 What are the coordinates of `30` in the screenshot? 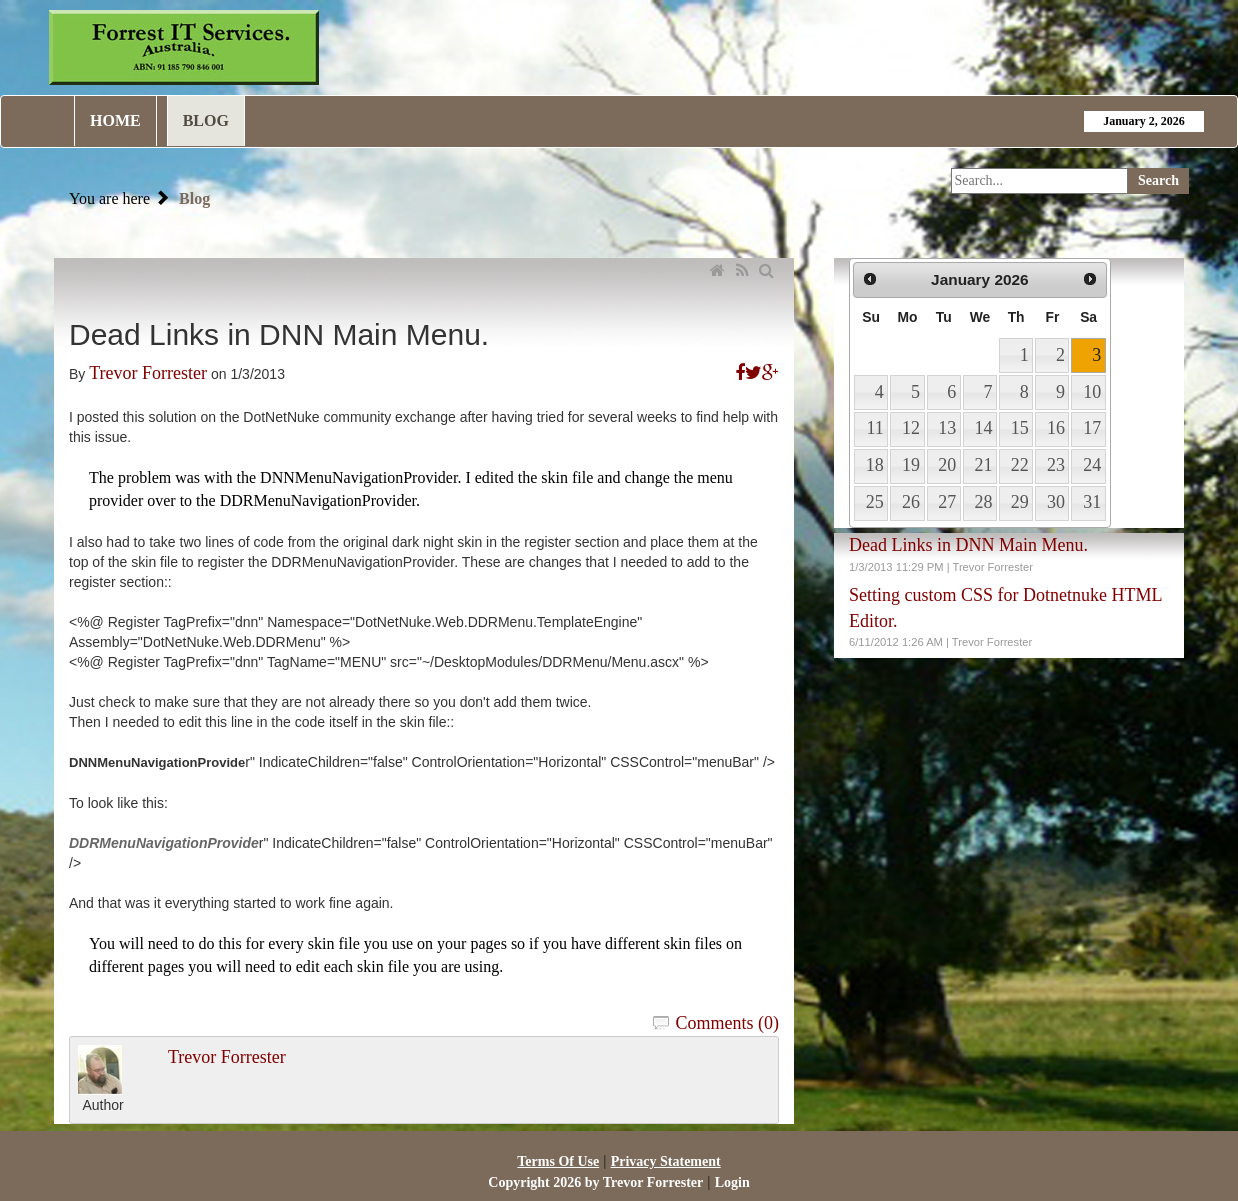 It's located at (1056, 502).